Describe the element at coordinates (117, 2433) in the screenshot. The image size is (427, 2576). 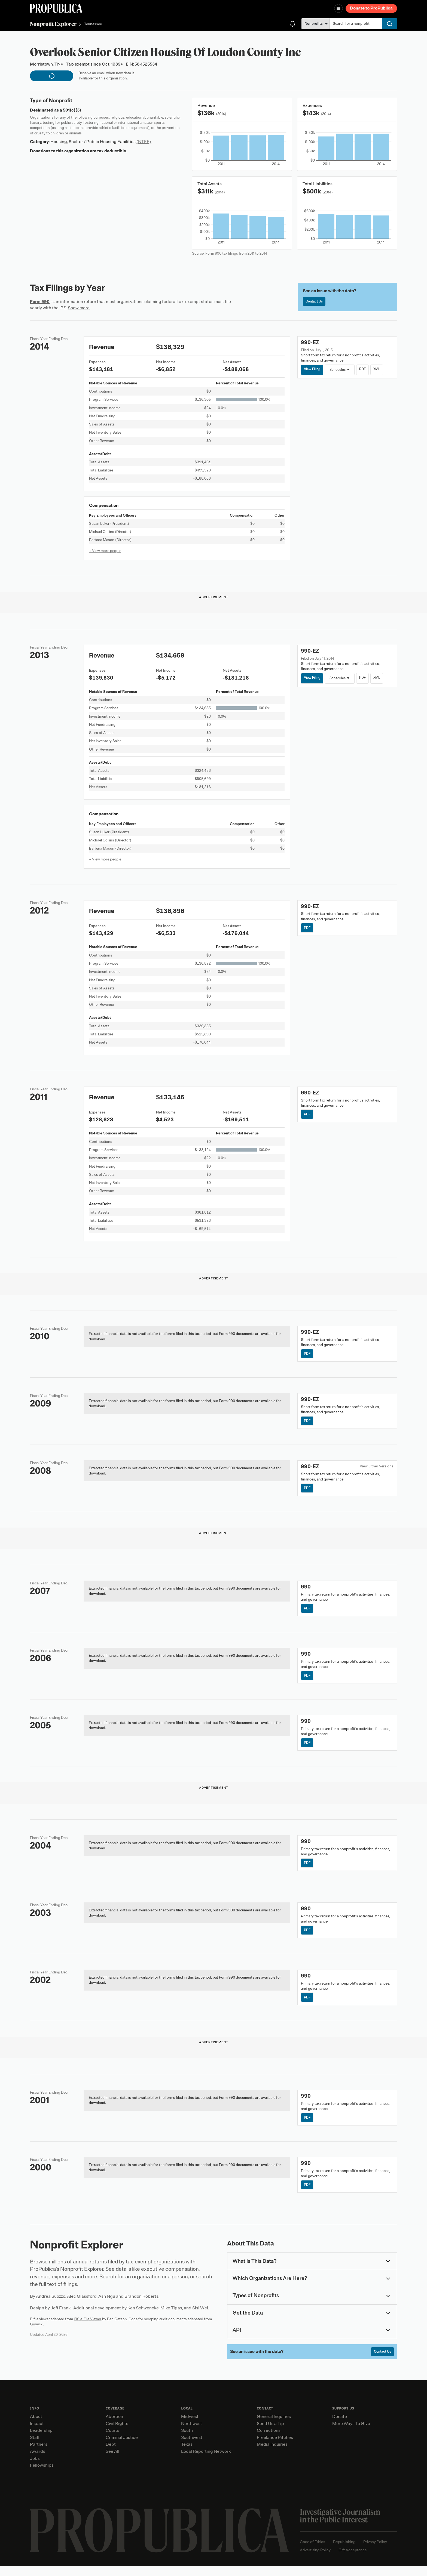
I see `Civil Rights` at that location.